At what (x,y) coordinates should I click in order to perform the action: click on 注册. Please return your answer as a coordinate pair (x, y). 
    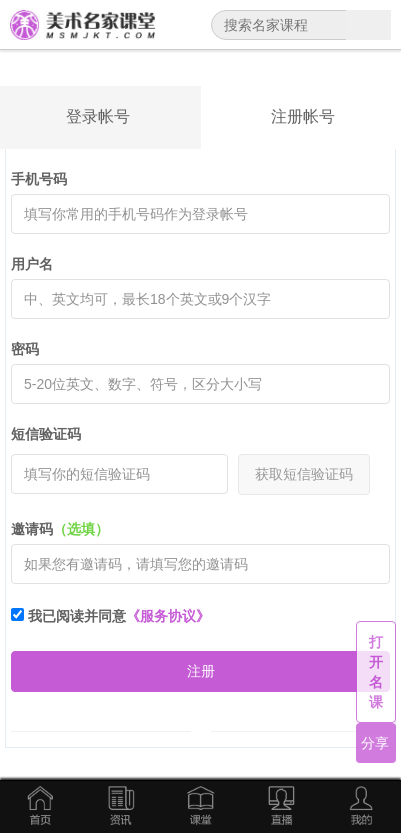
    Looking at the image, I should click on (201, 671).